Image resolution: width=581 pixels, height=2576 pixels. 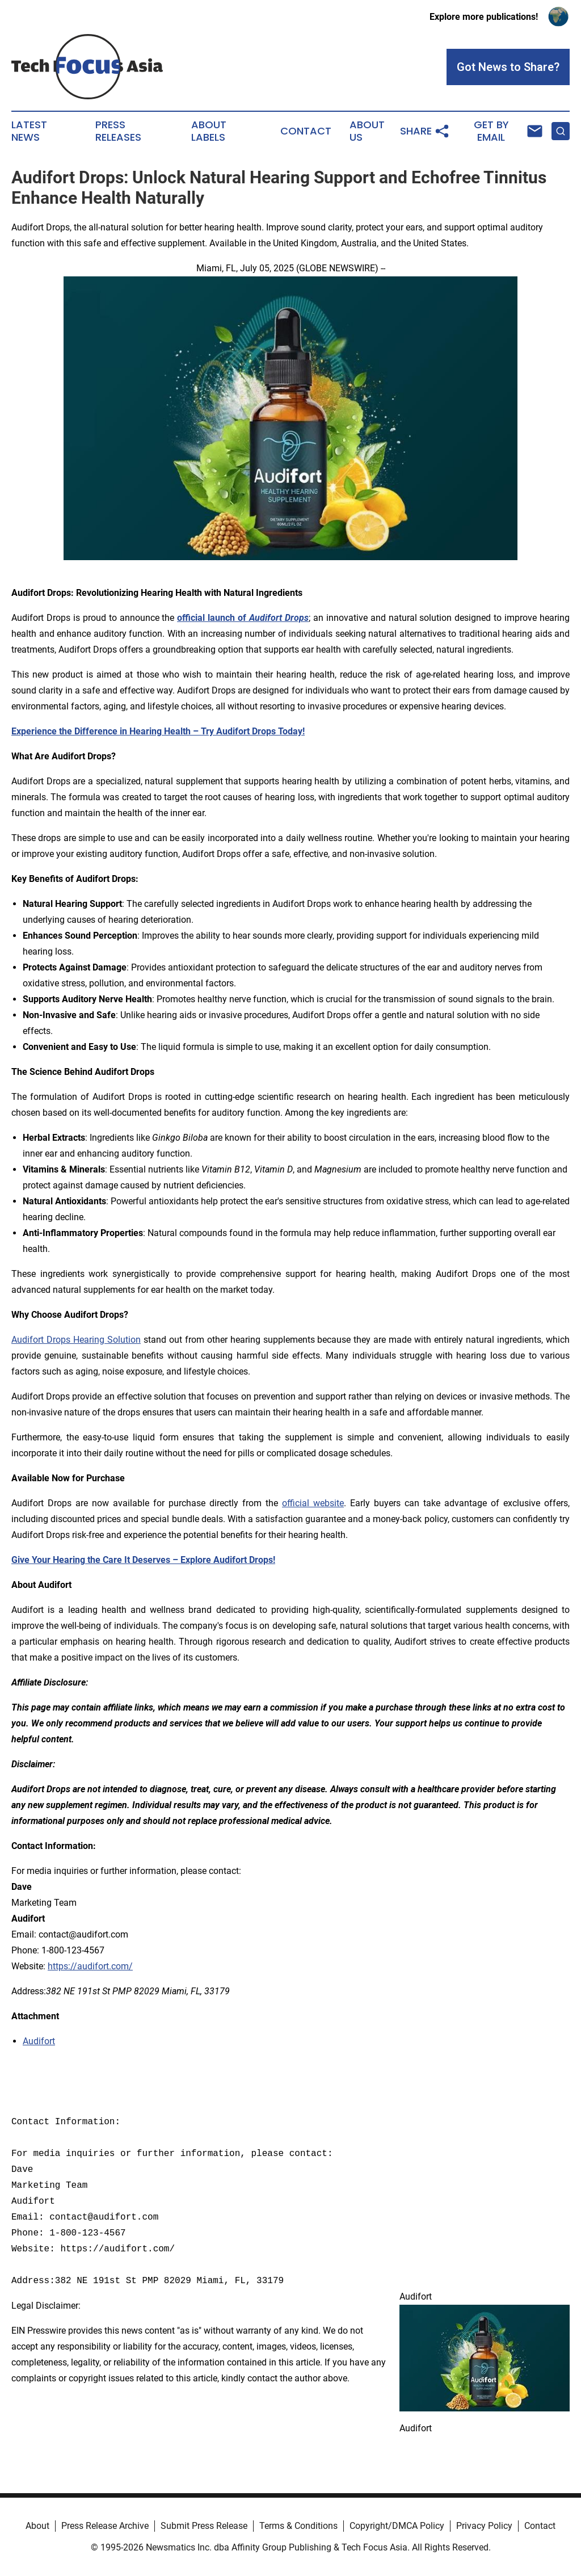 What do you see at coordinates (208, 131) in the screenshot?
I see `About Labels` at bounding box center [208, 131].